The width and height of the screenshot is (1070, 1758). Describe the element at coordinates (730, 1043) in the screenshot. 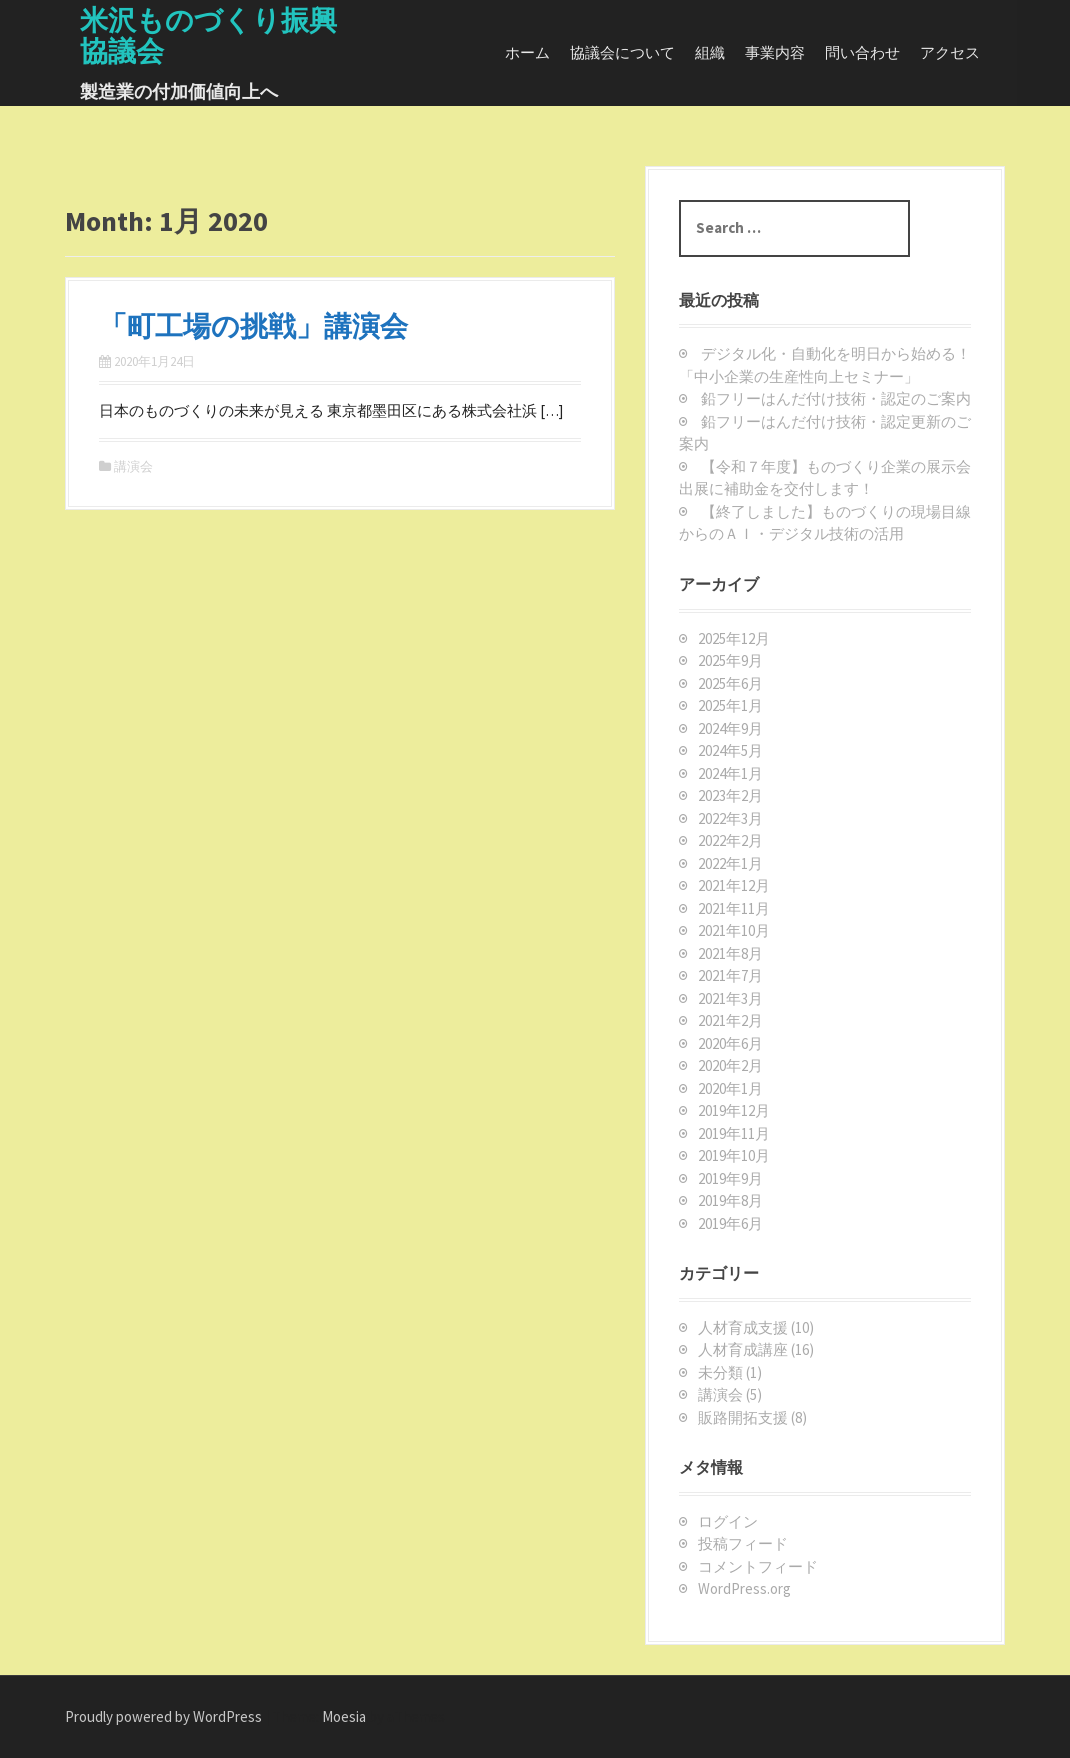

I see `2020年6月` at that location.